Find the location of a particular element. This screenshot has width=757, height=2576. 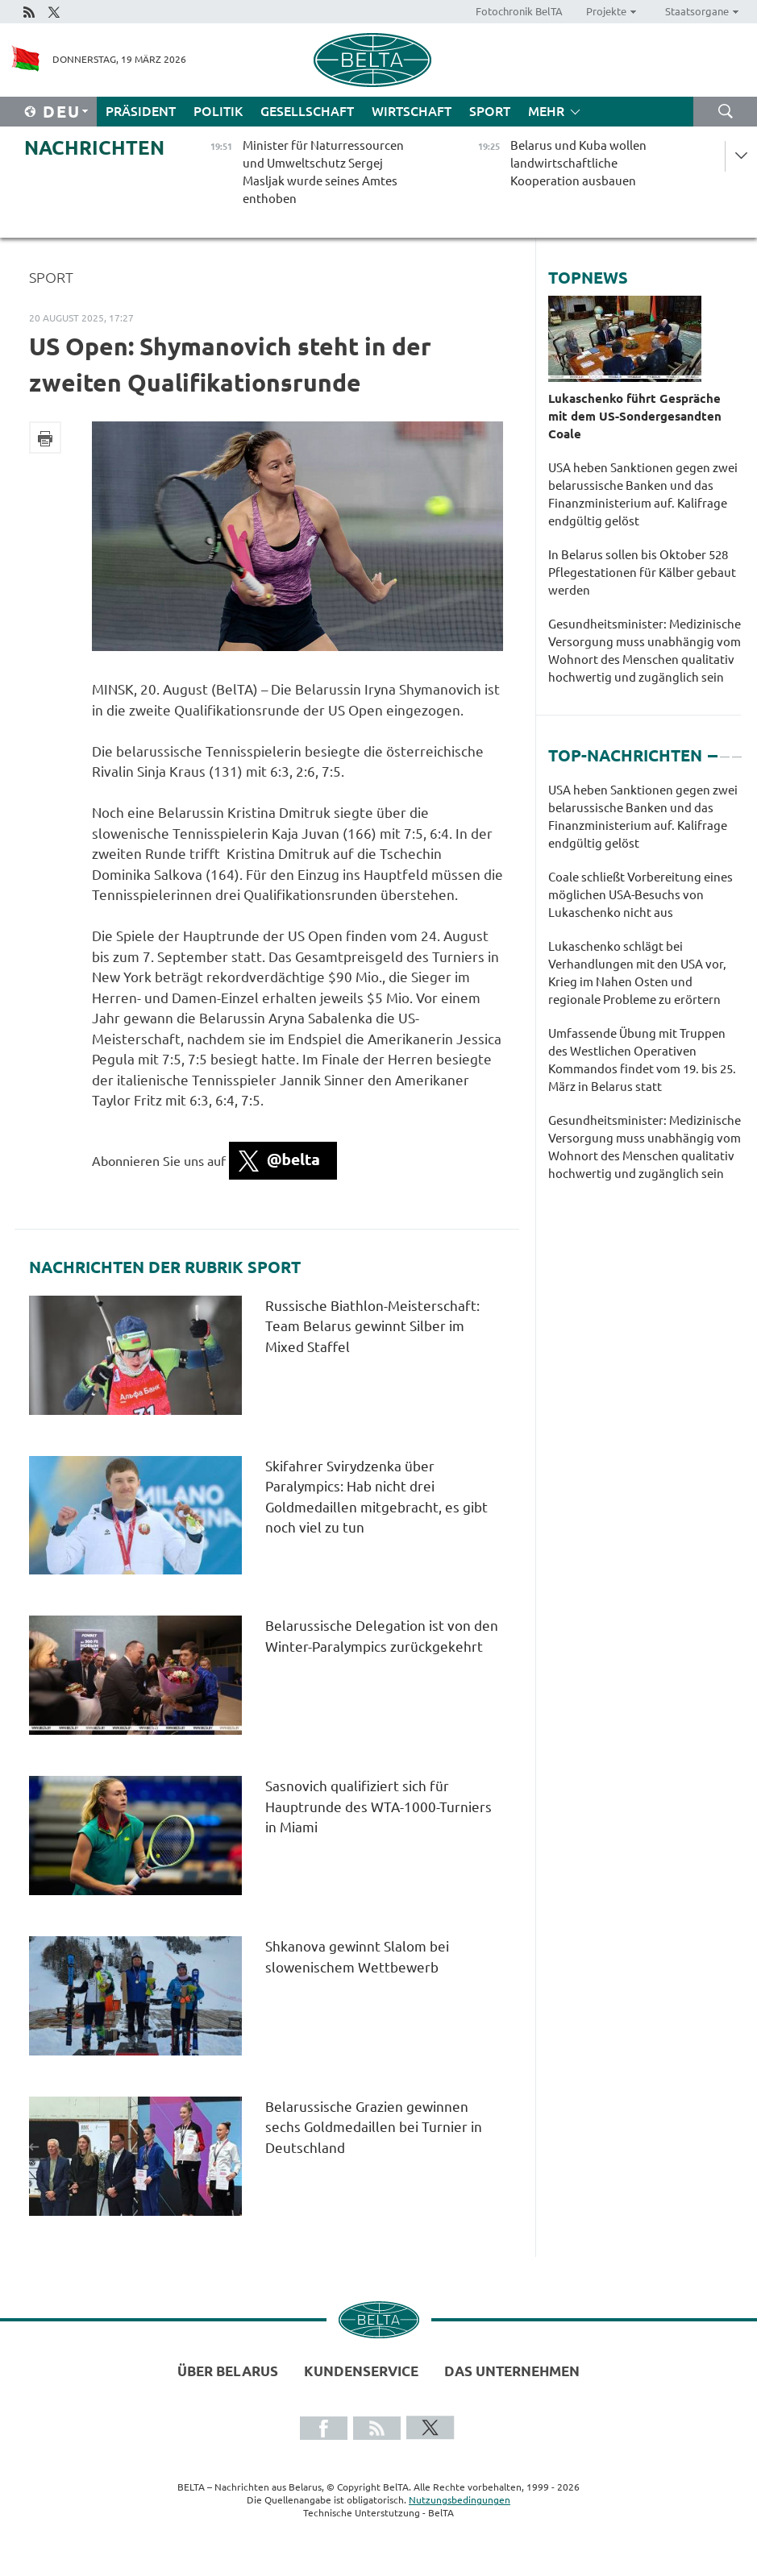

Deu is located at coordinates (62, 111).